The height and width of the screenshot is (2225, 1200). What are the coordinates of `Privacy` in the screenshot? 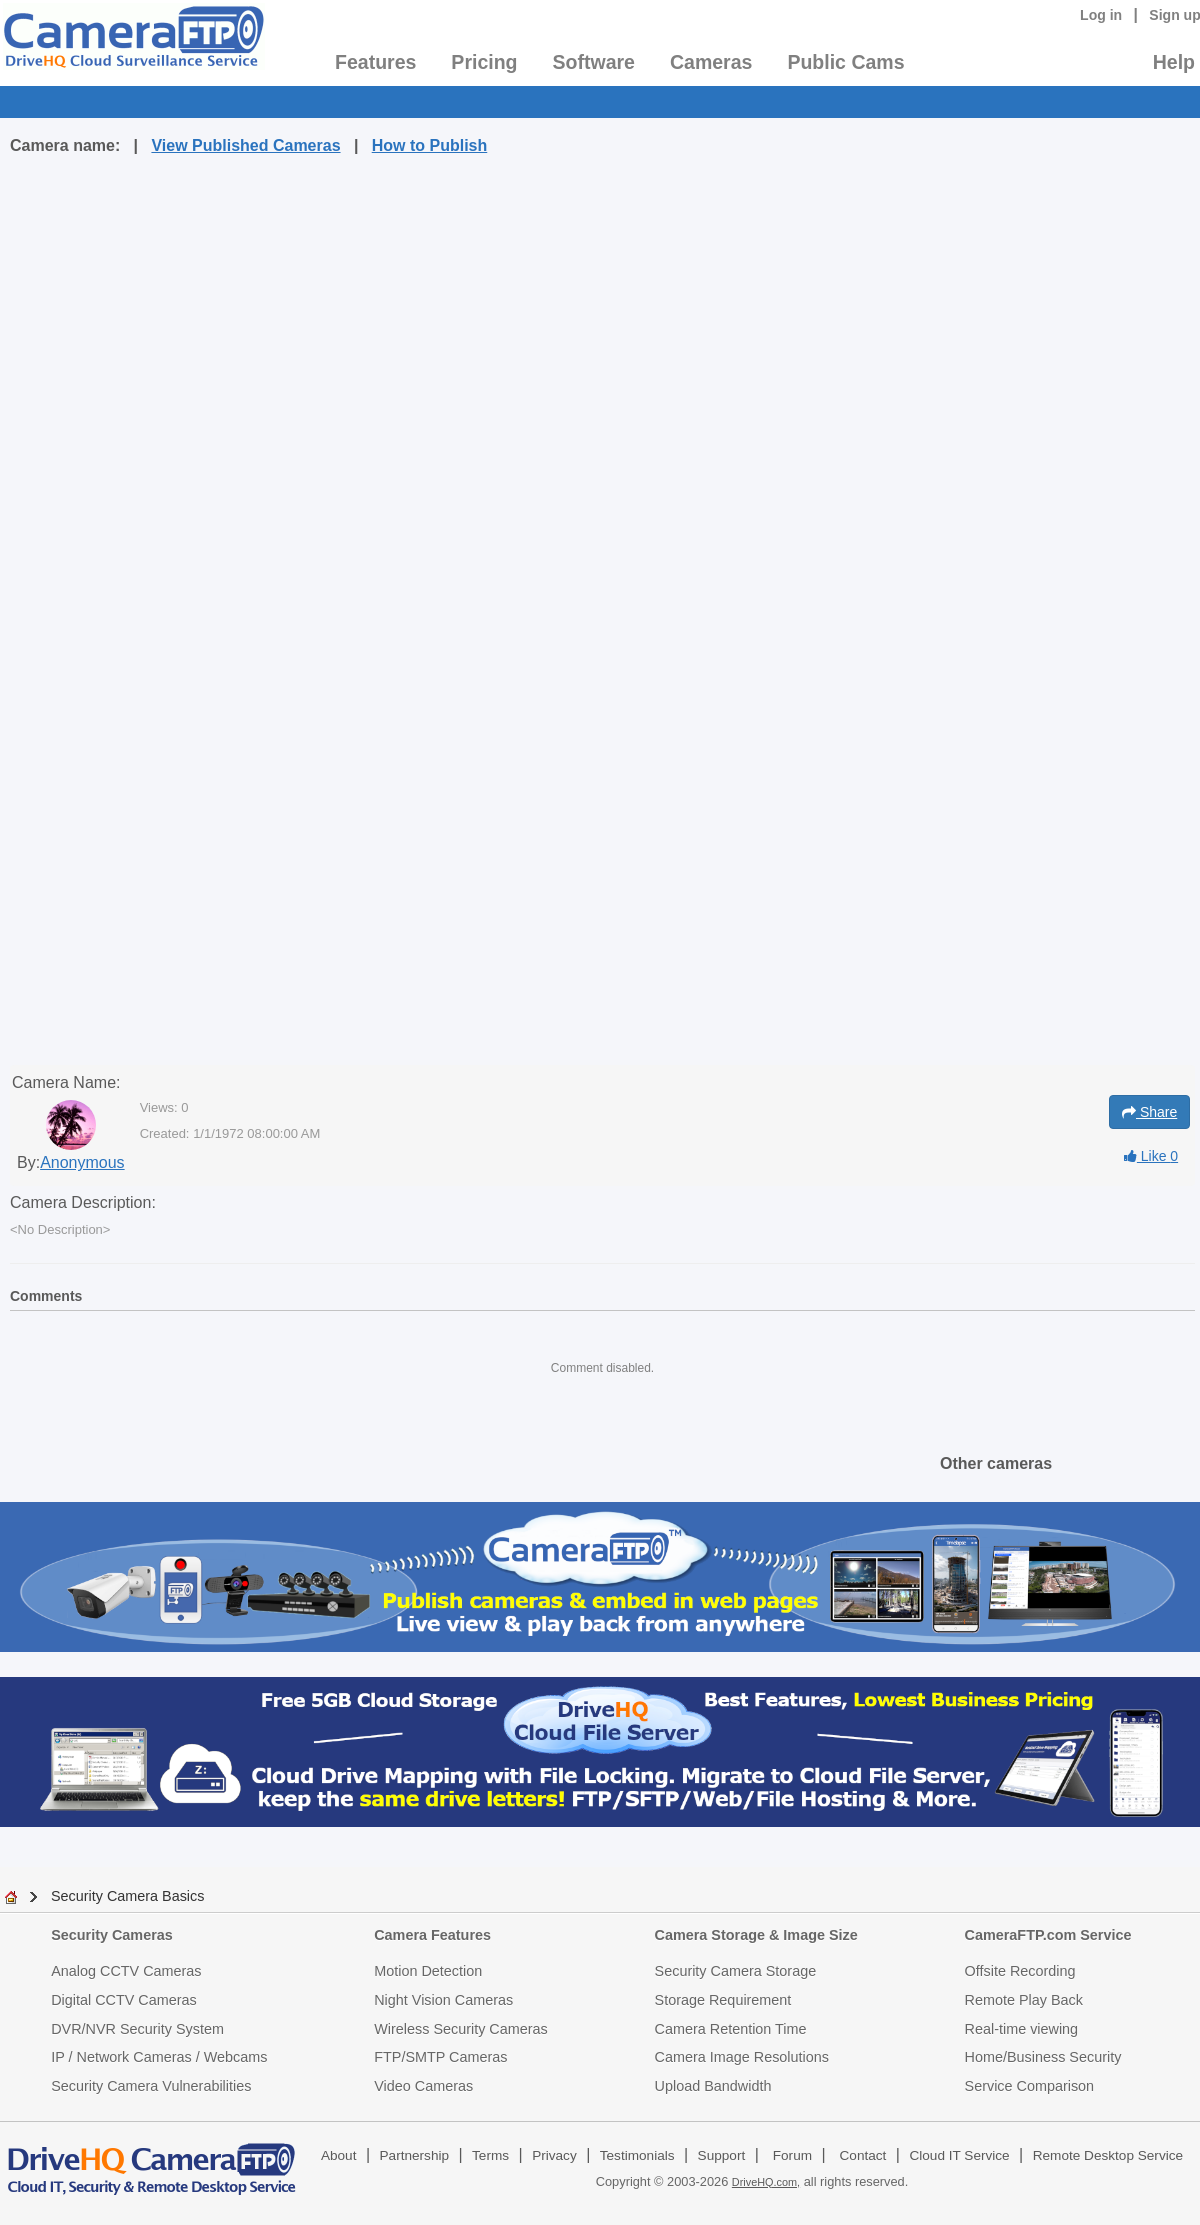 It's located at (554, 2155).